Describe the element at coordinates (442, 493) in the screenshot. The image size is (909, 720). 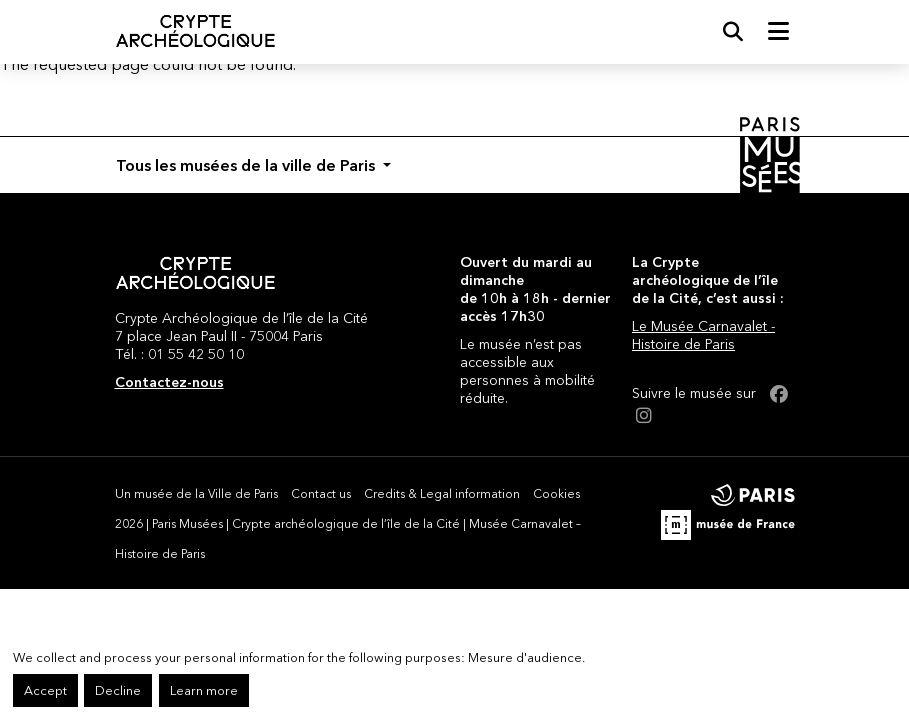
I see `Credits & Legal information` at that location.